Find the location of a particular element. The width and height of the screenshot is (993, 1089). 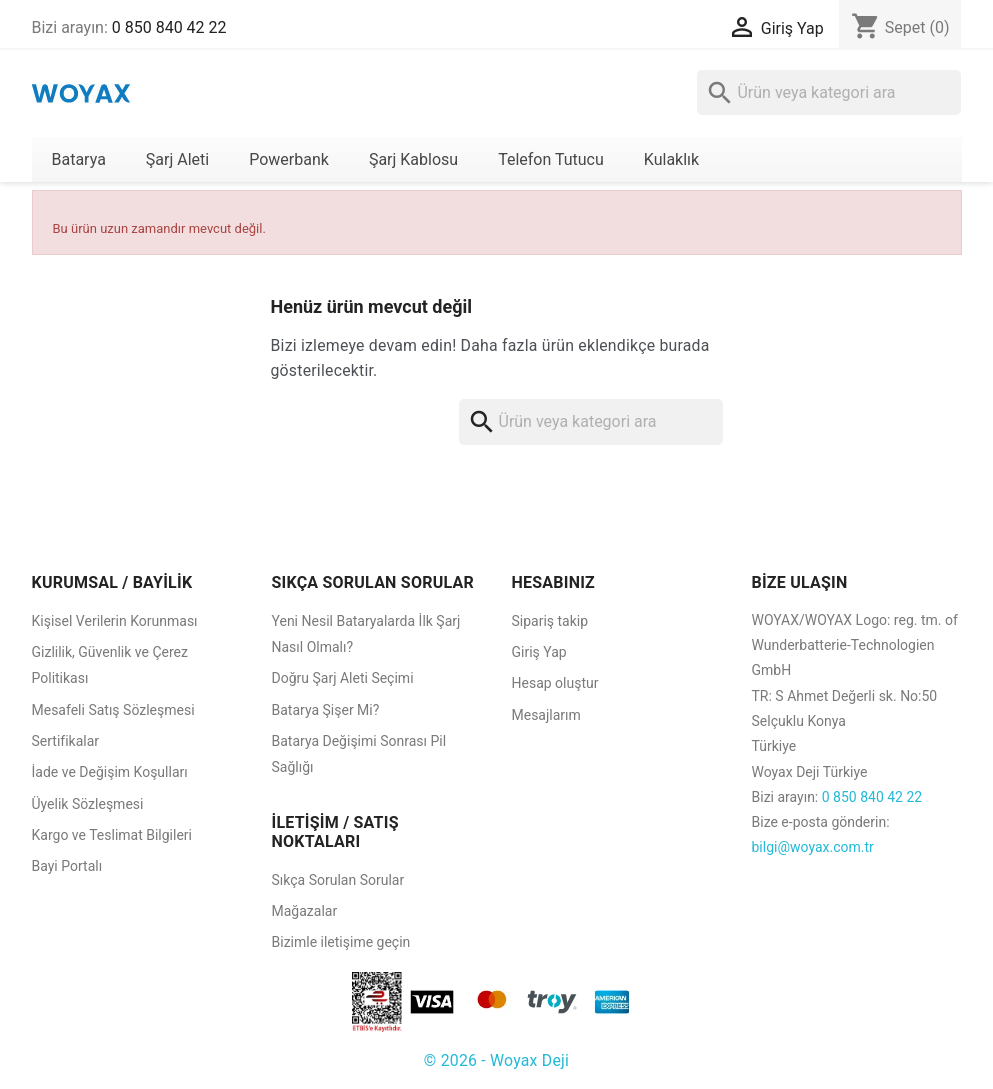

Doğru Şarj Aleti Seçimi is located at coordinates (343, 678).